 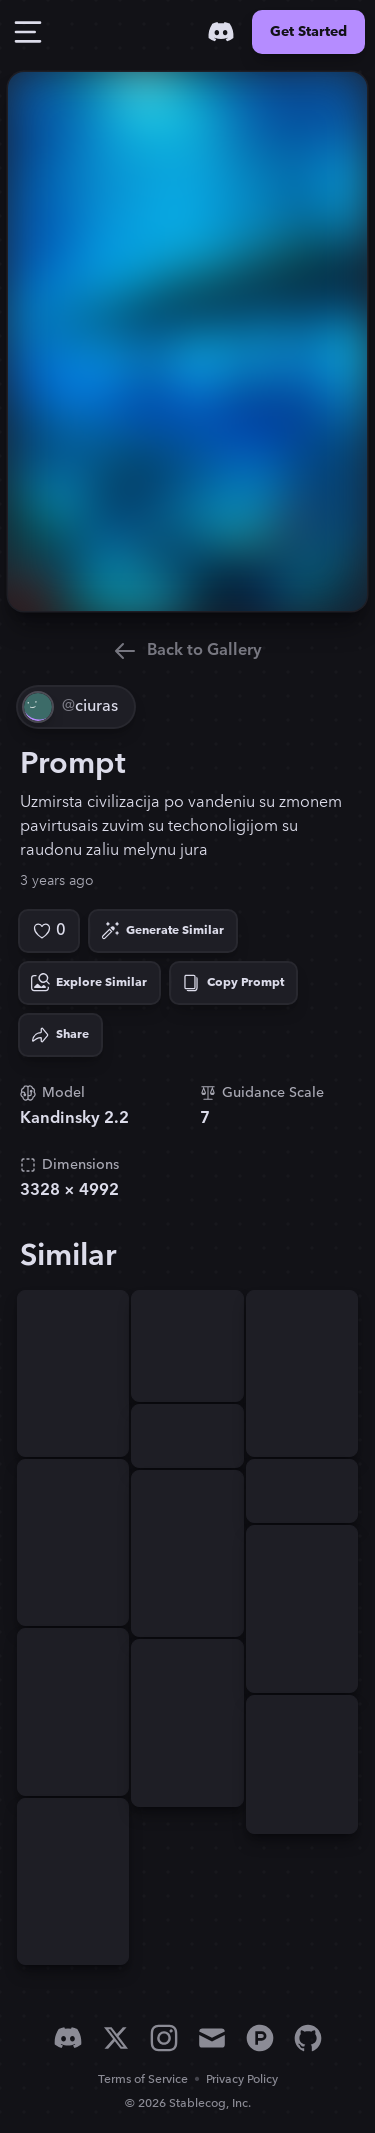 I want to click on [Toggle Drawer], so click(x=28, y=32).